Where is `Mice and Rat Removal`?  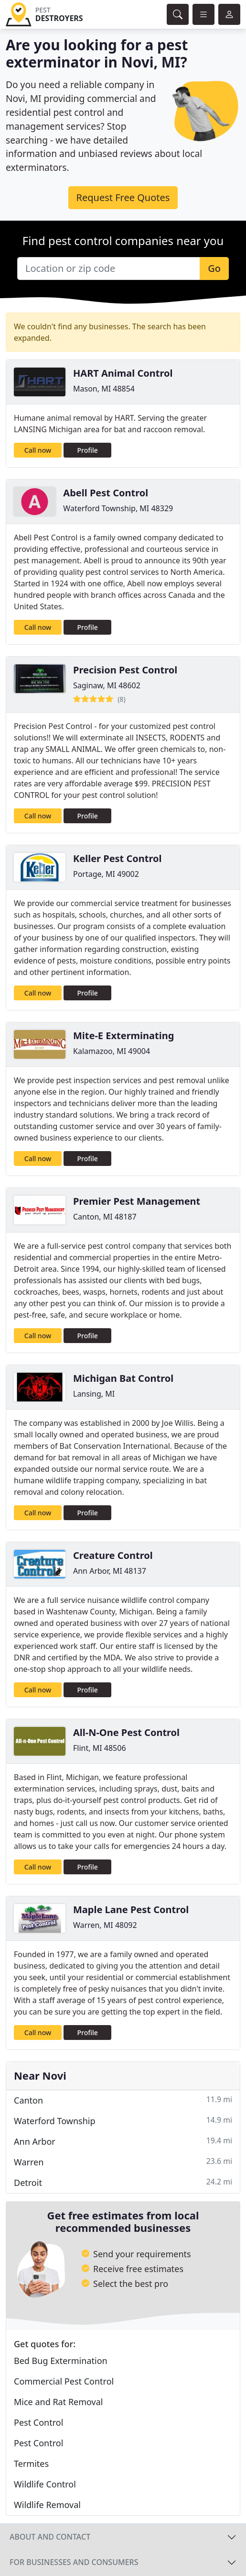 Mice and Rat Removal is located at coordinates (58, 2402).